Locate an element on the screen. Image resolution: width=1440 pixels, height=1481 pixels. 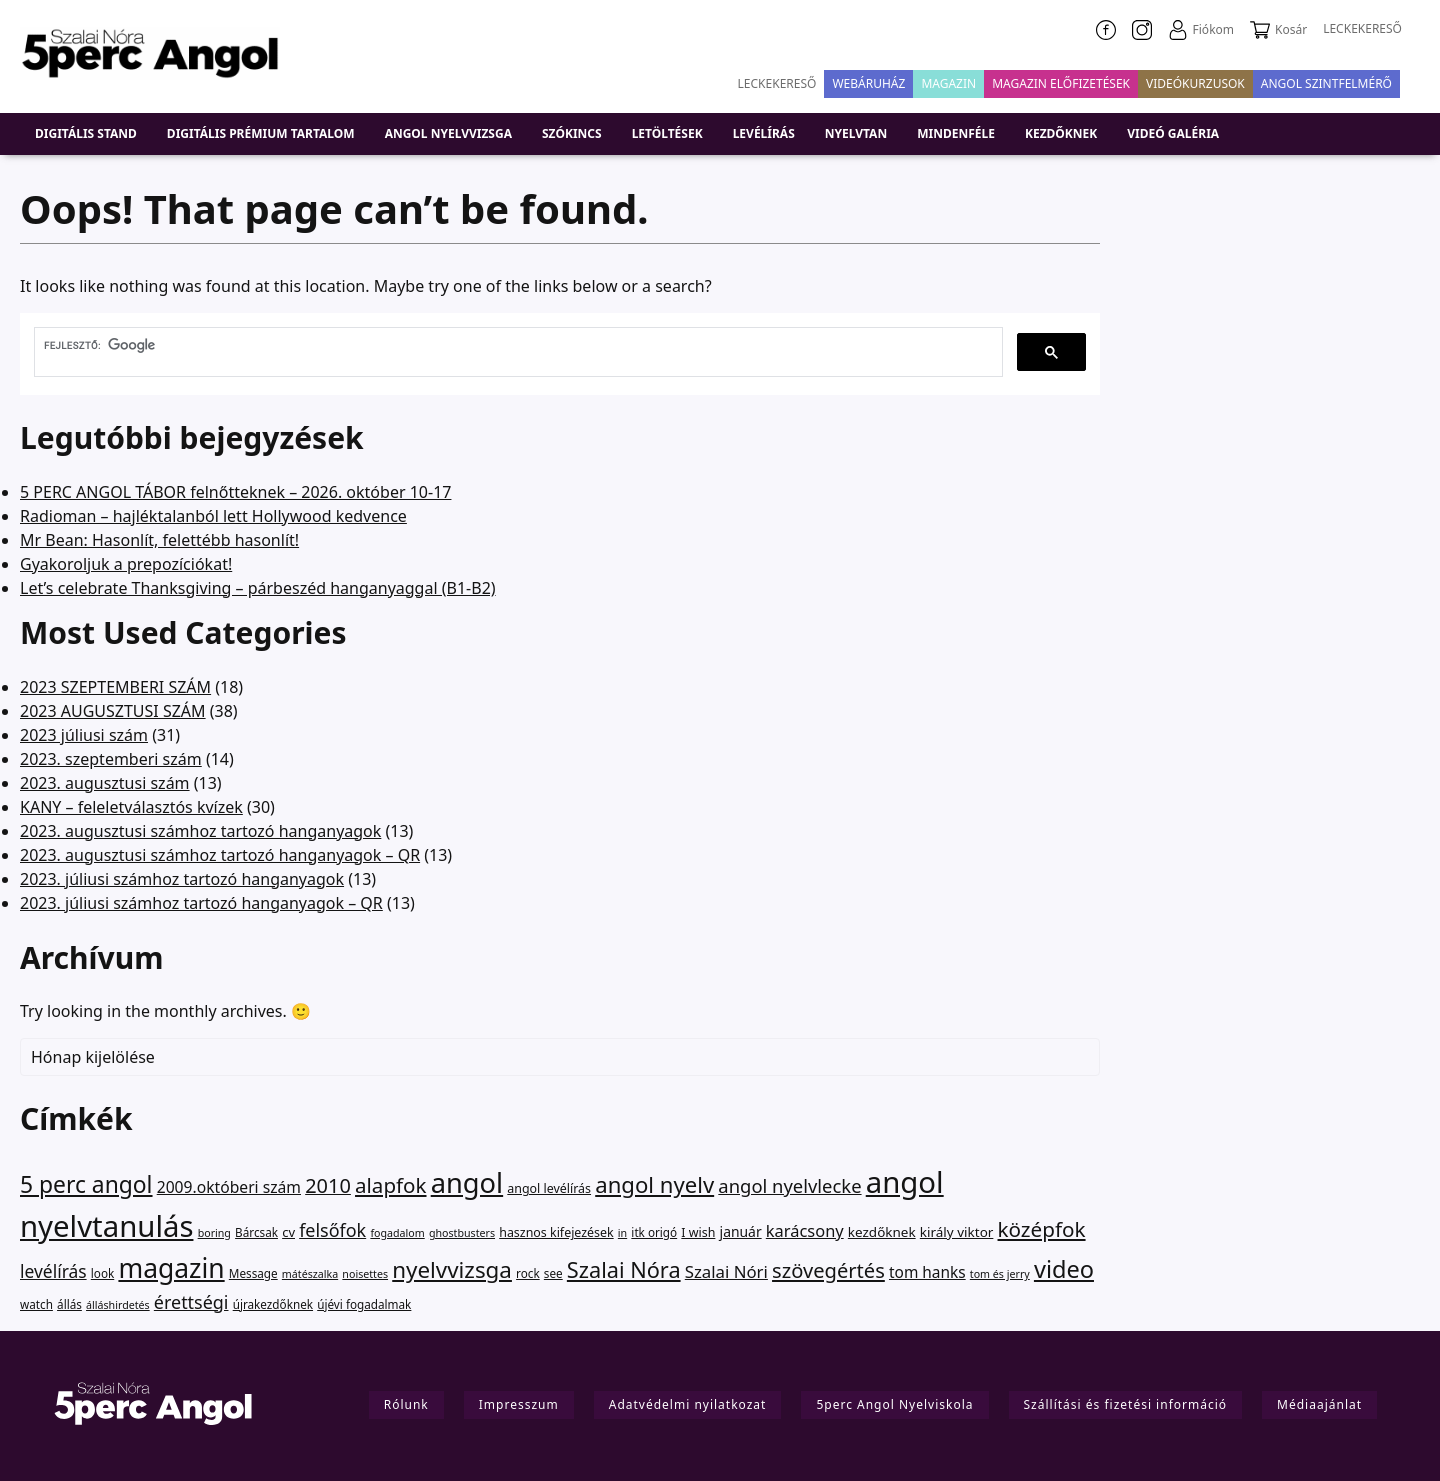
felsőfok [felsőfok (34 elem)] is located at coordinates (332, 1230).